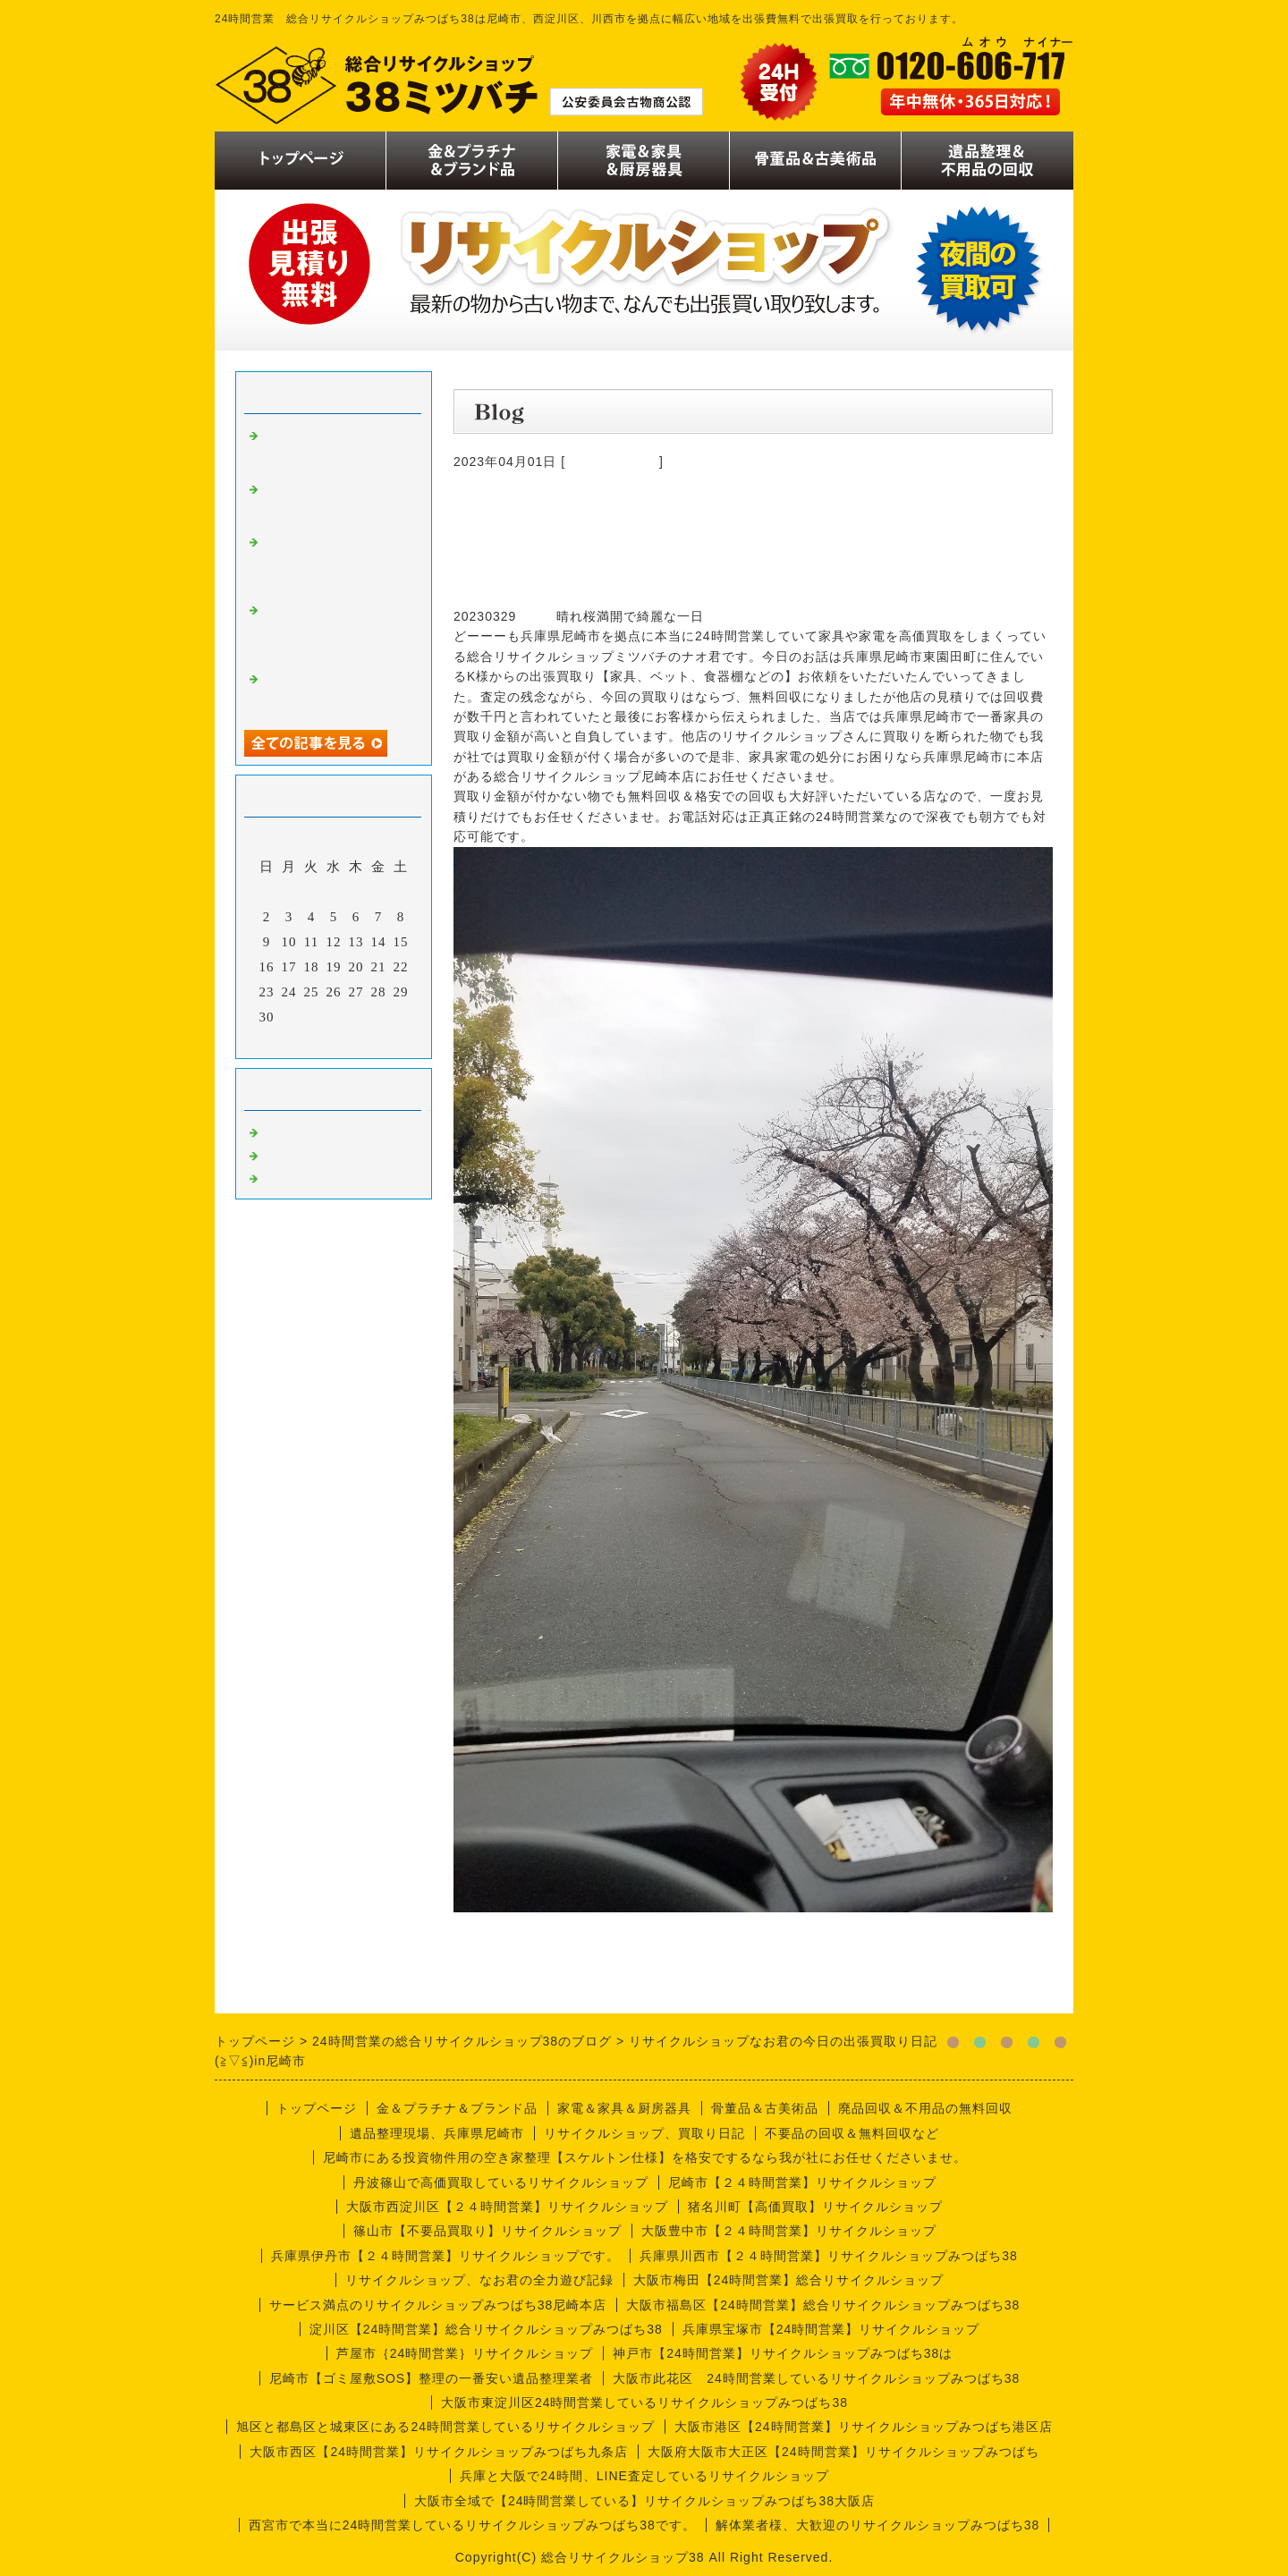  Describe the element at coordinates (500, 2182) in the screenshot. I see `丹波篠山で高価買取しているリサイクルショップ` at that location.